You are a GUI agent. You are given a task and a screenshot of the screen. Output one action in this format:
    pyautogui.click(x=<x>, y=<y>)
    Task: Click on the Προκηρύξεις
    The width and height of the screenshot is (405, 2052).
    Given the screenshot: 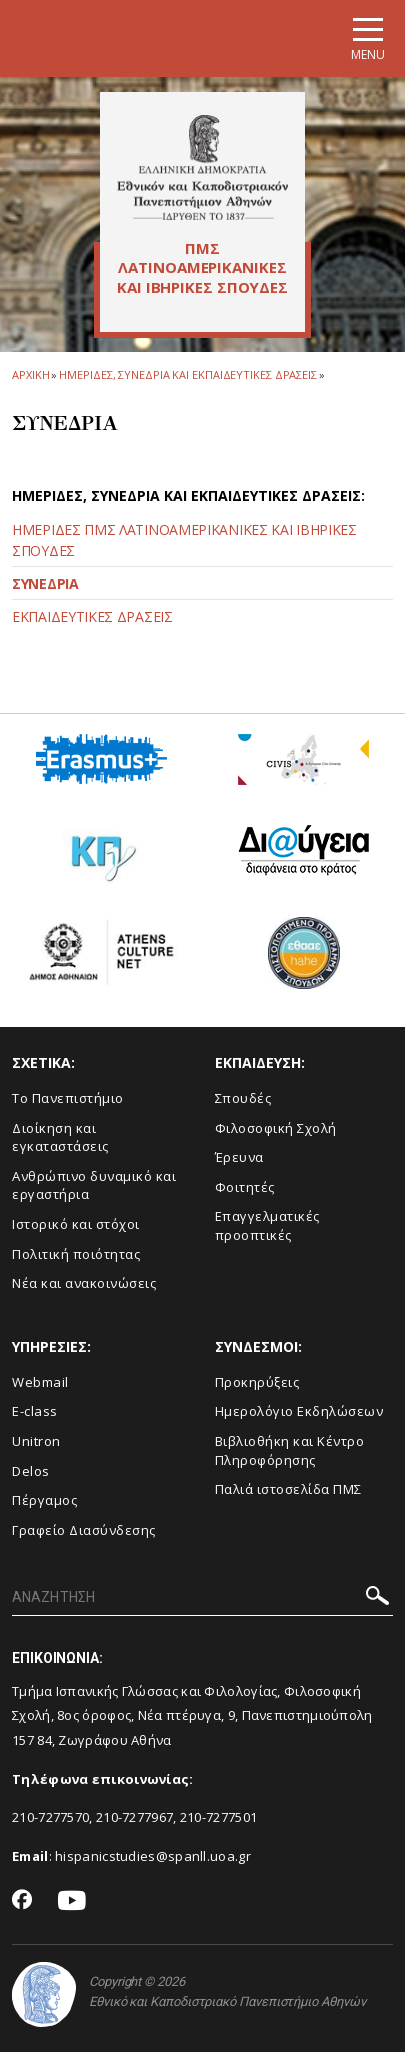 What is the action you would take?
    pyautogui.click(x=257, y=1382)
    